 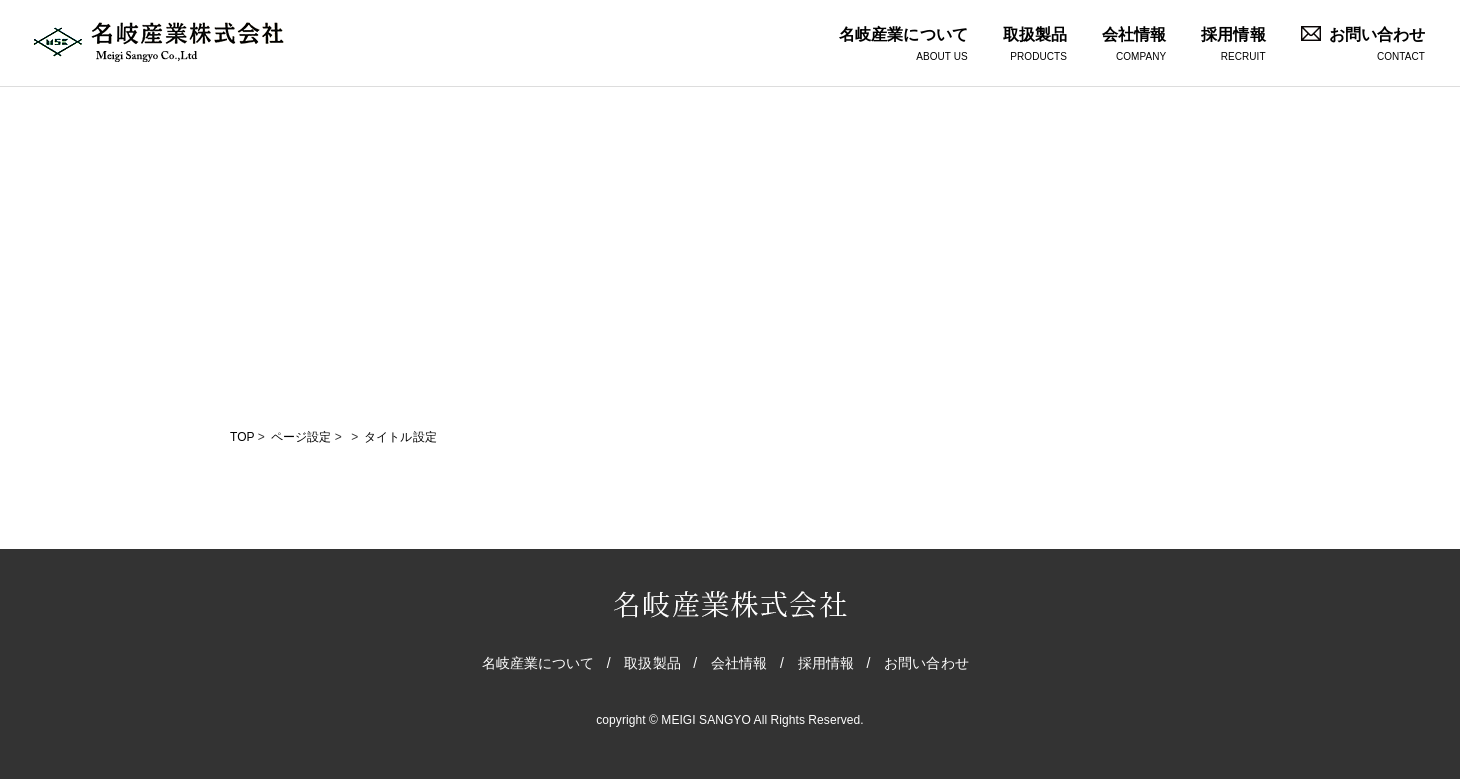 I want to click on 採用情報, so click(x=1233, y=45).